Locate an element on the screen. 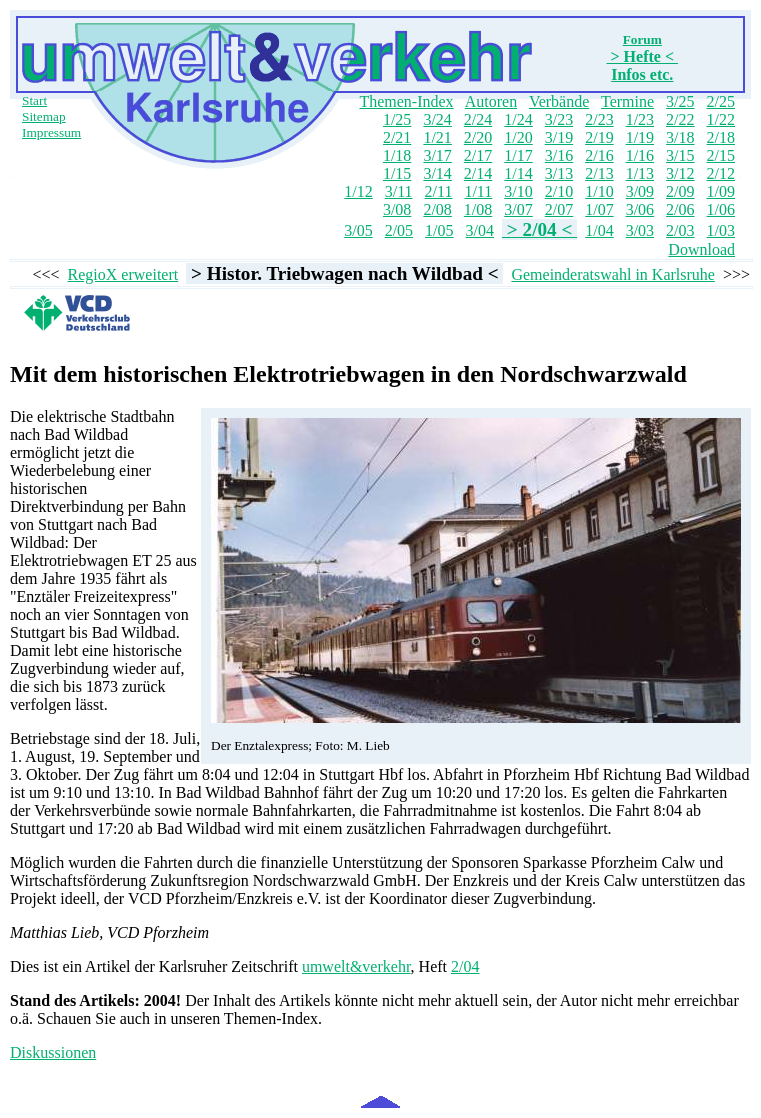 The width and height of the screenshot is (761, 1118). 2/24 is located at coordinates (478, 119).